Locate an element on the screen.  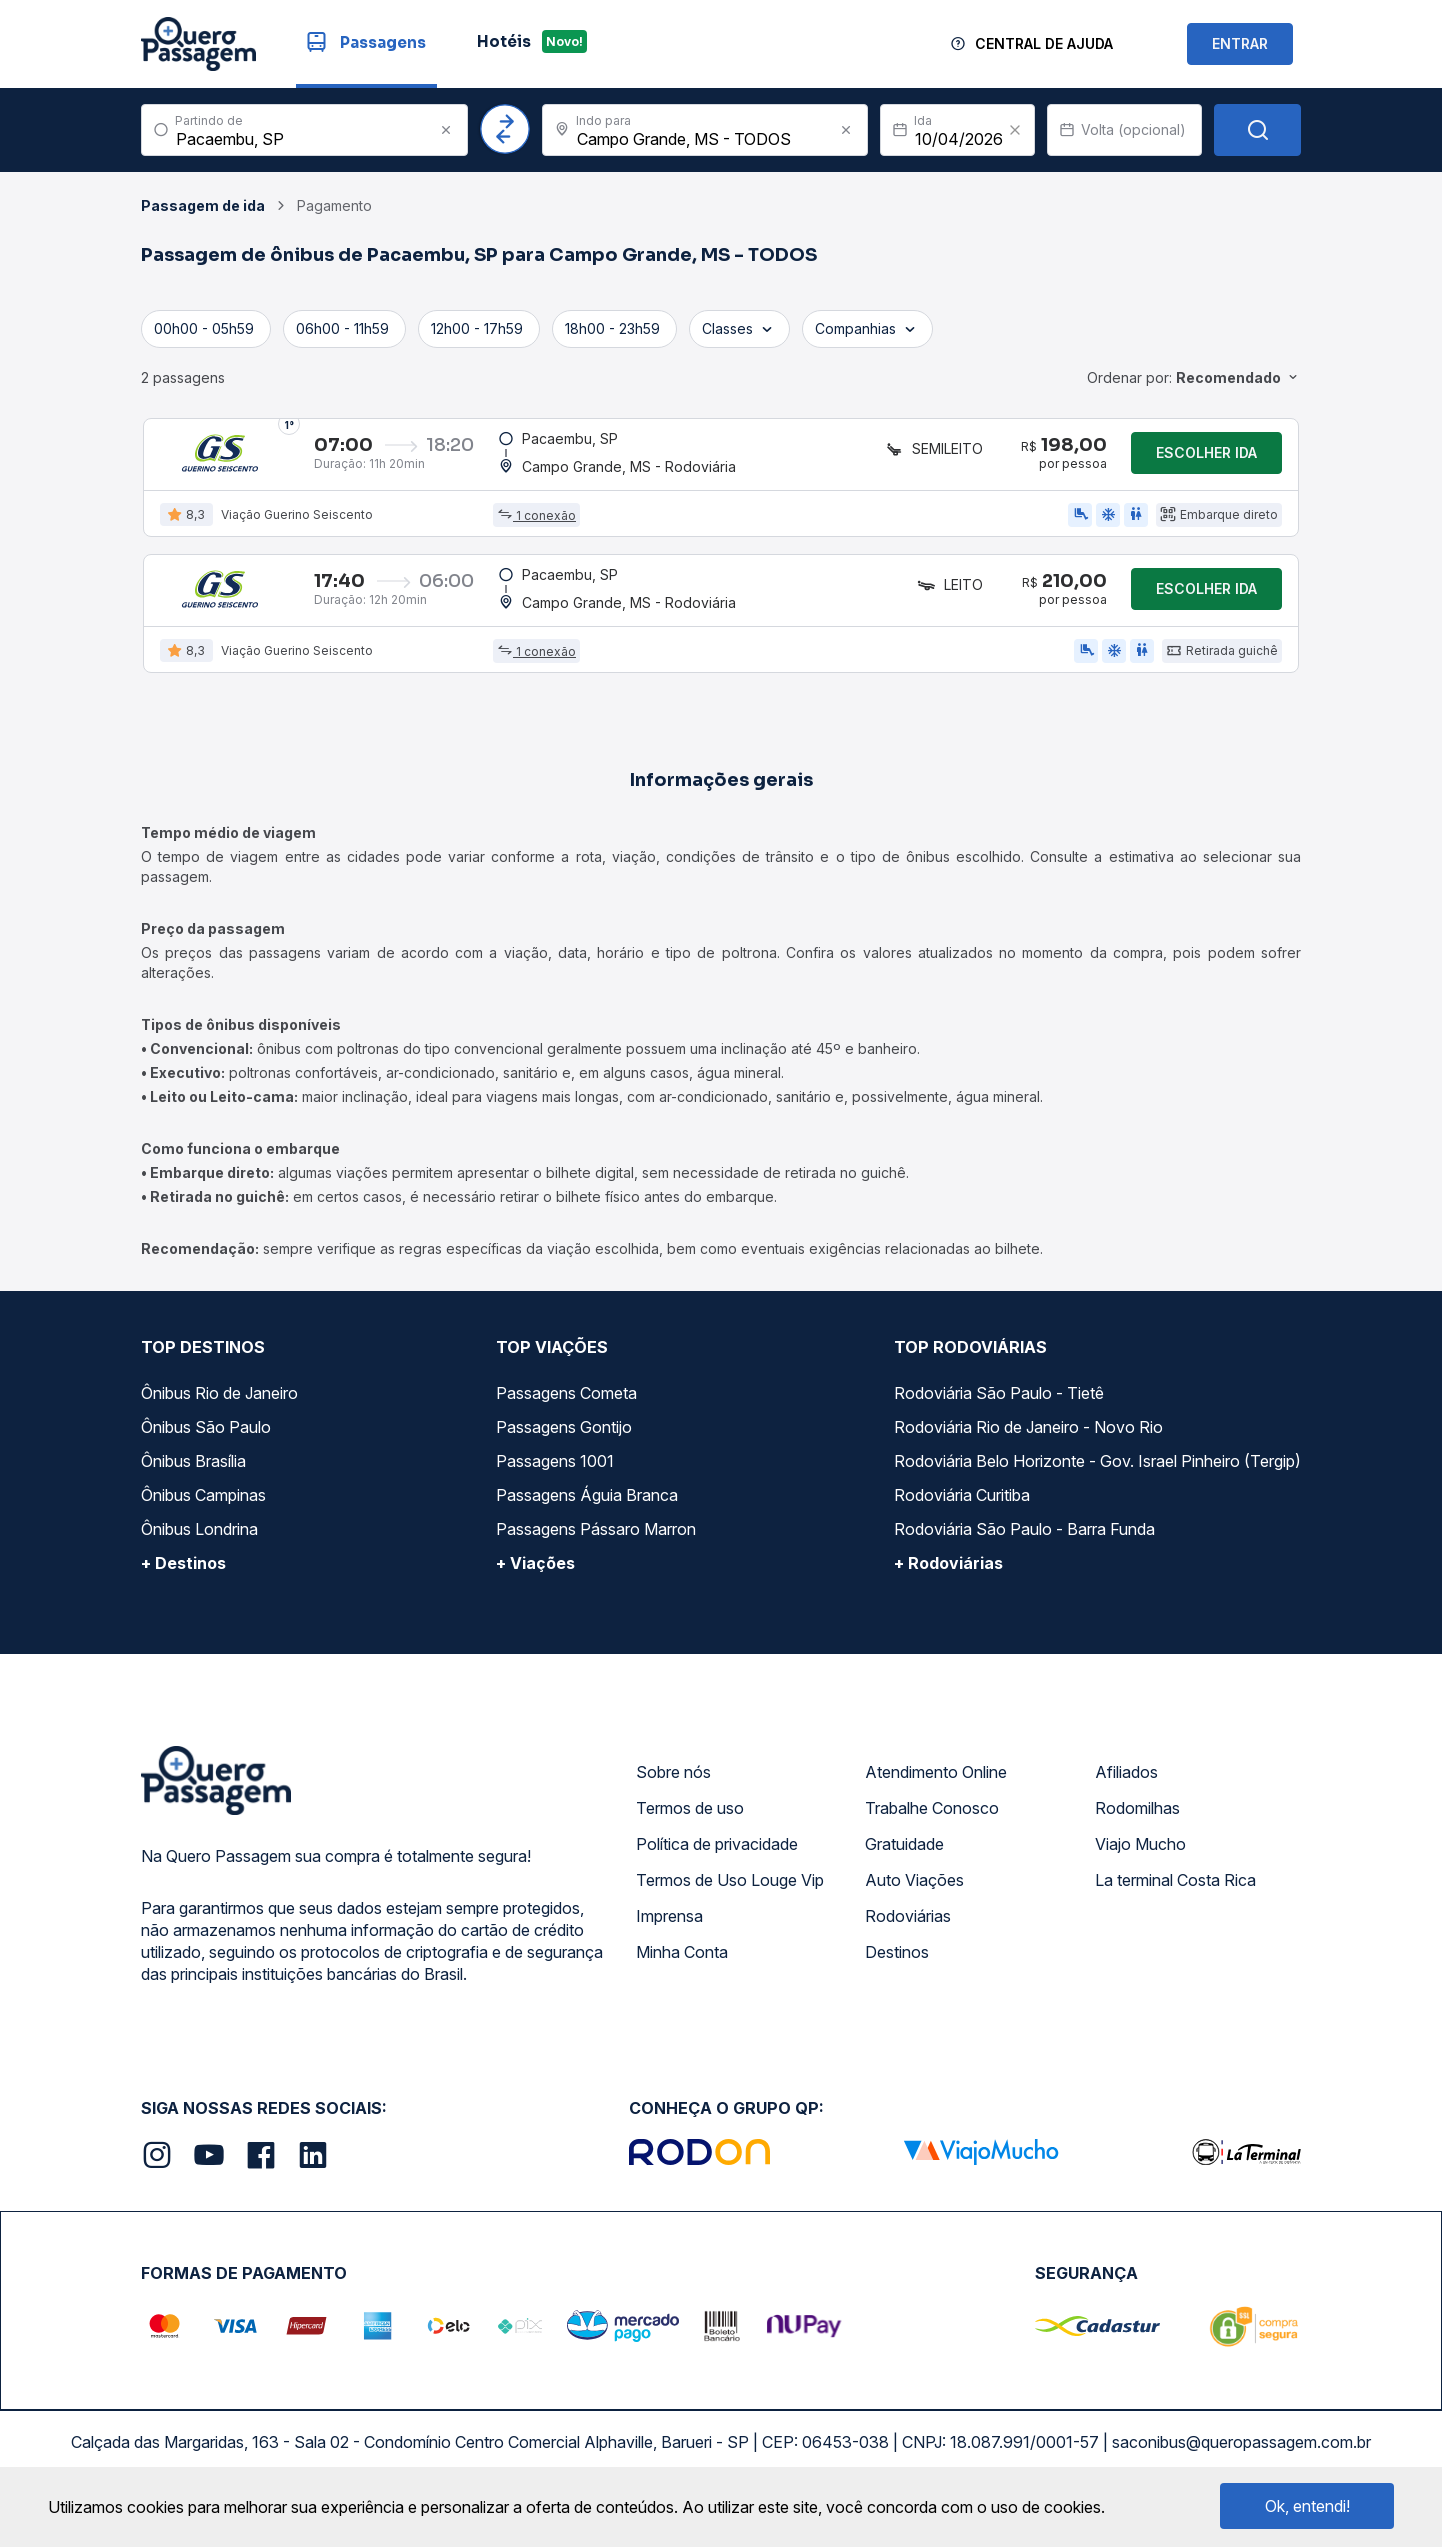
Minha Conta is located at coordinates (682, 1980).